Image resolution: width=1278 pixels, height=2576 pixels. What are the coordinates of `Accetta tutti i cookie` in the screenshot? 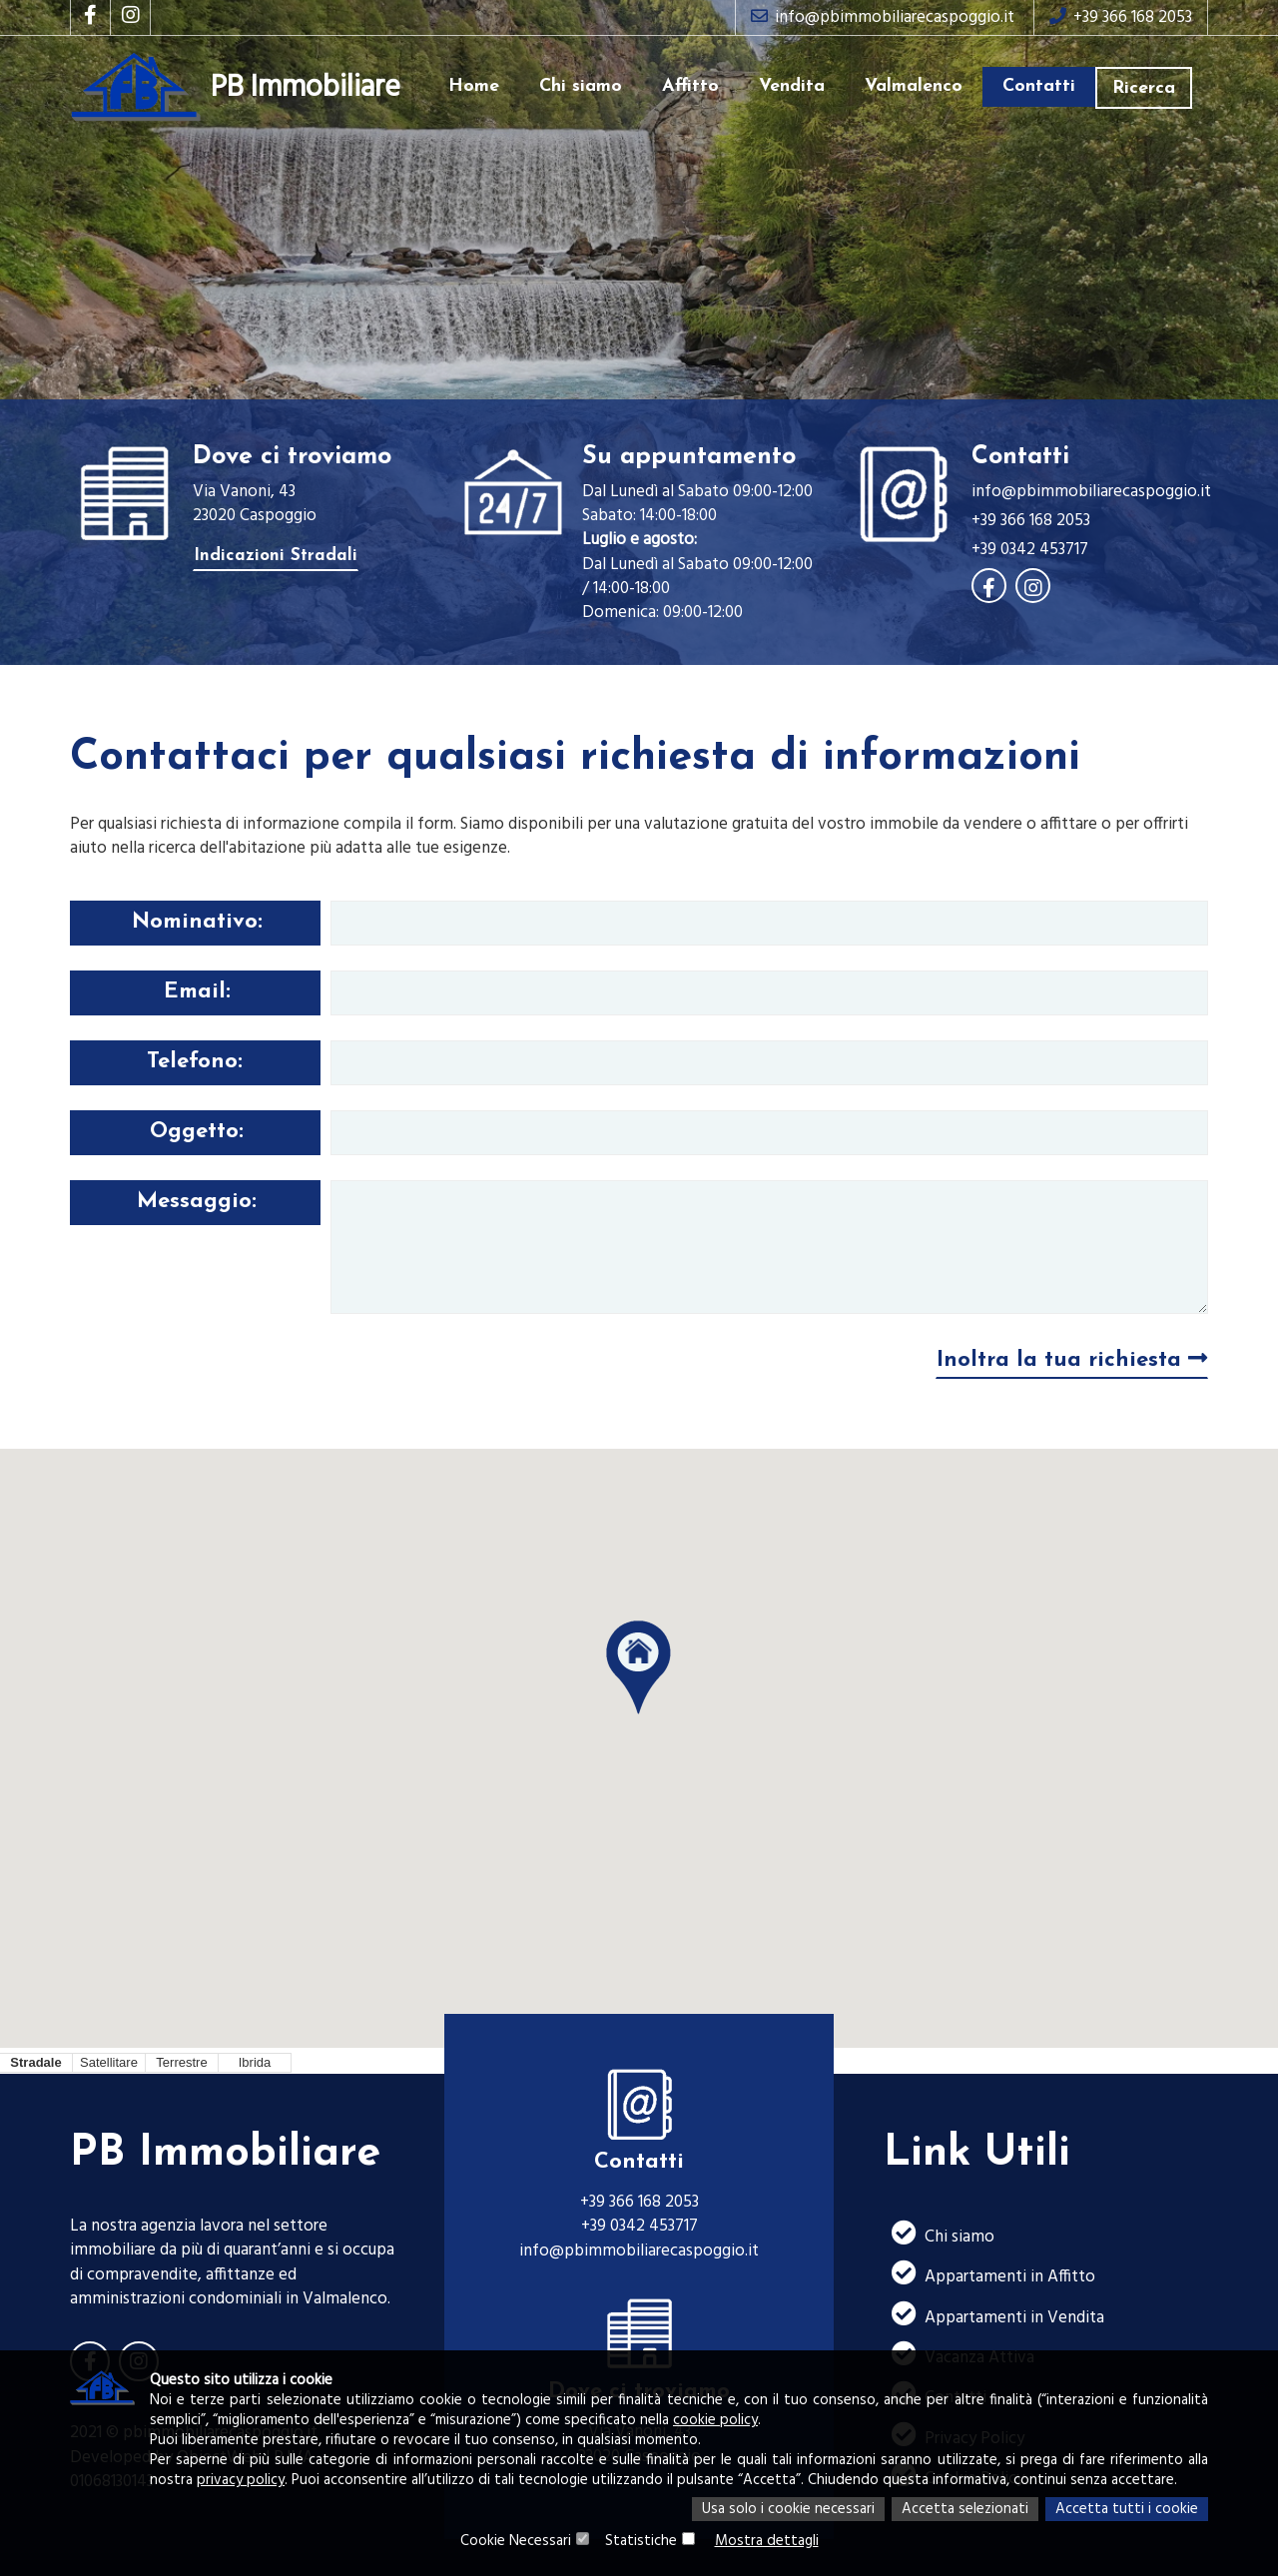 It's located at (1126, 2509).